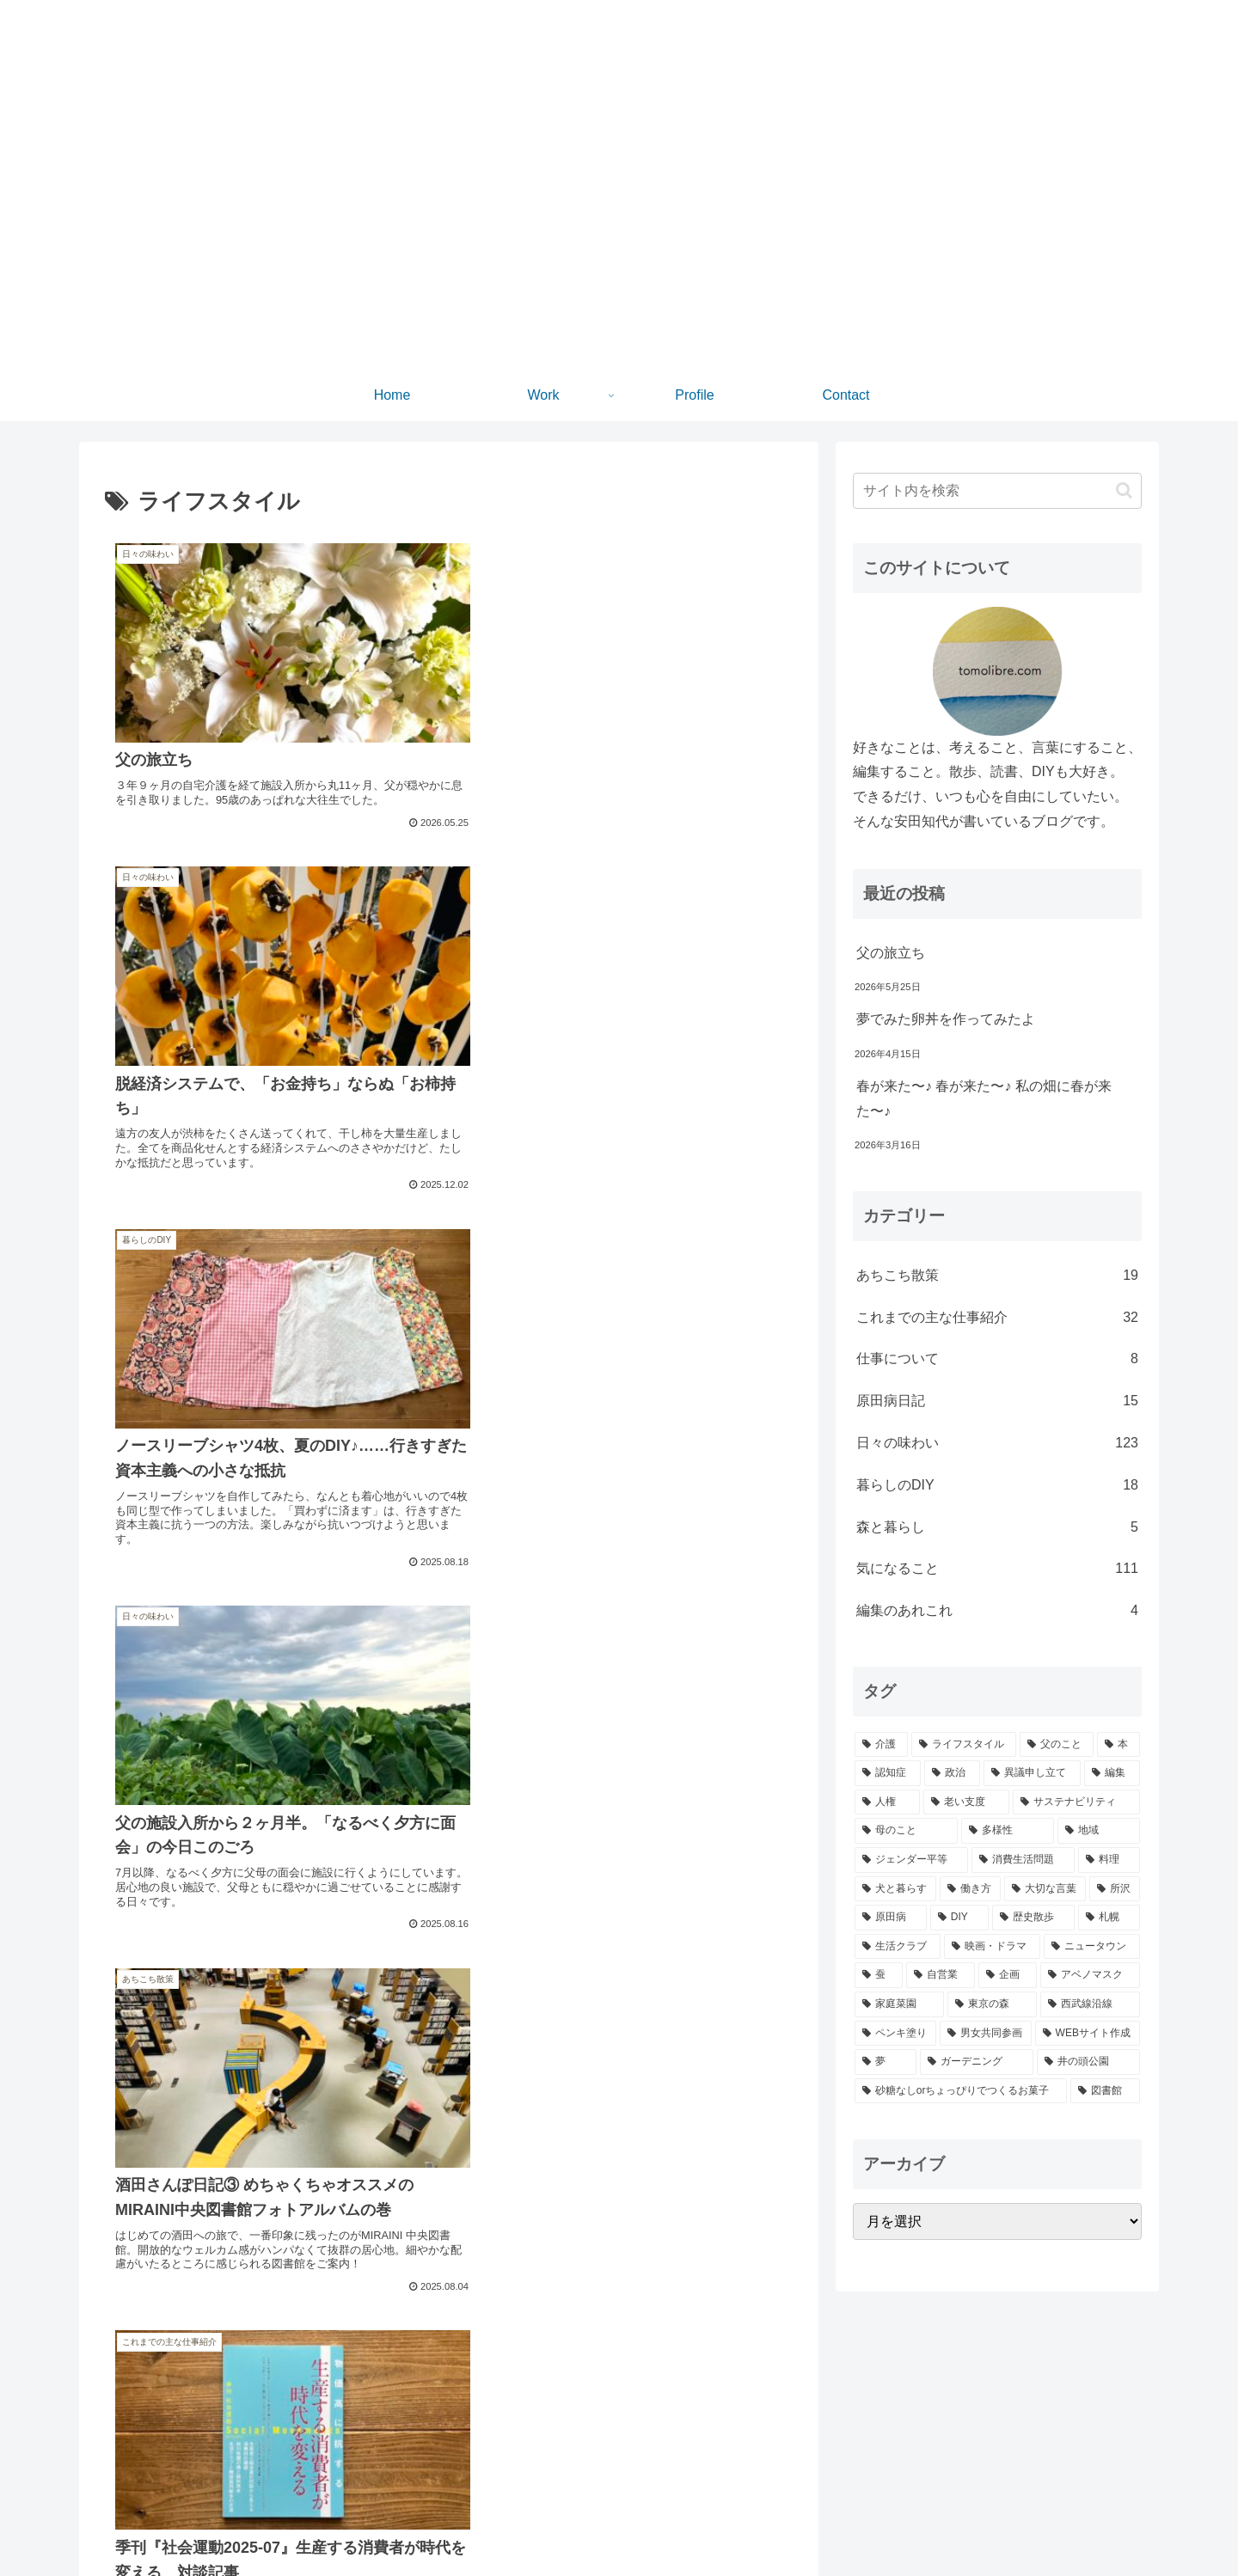 The width and height of the screenshot is (1238, 2576). What do you see at coordinates (952, 1773) in the screenshot?
I see `[政治 (57個の項目)]` at bounding box center [952, 1773].